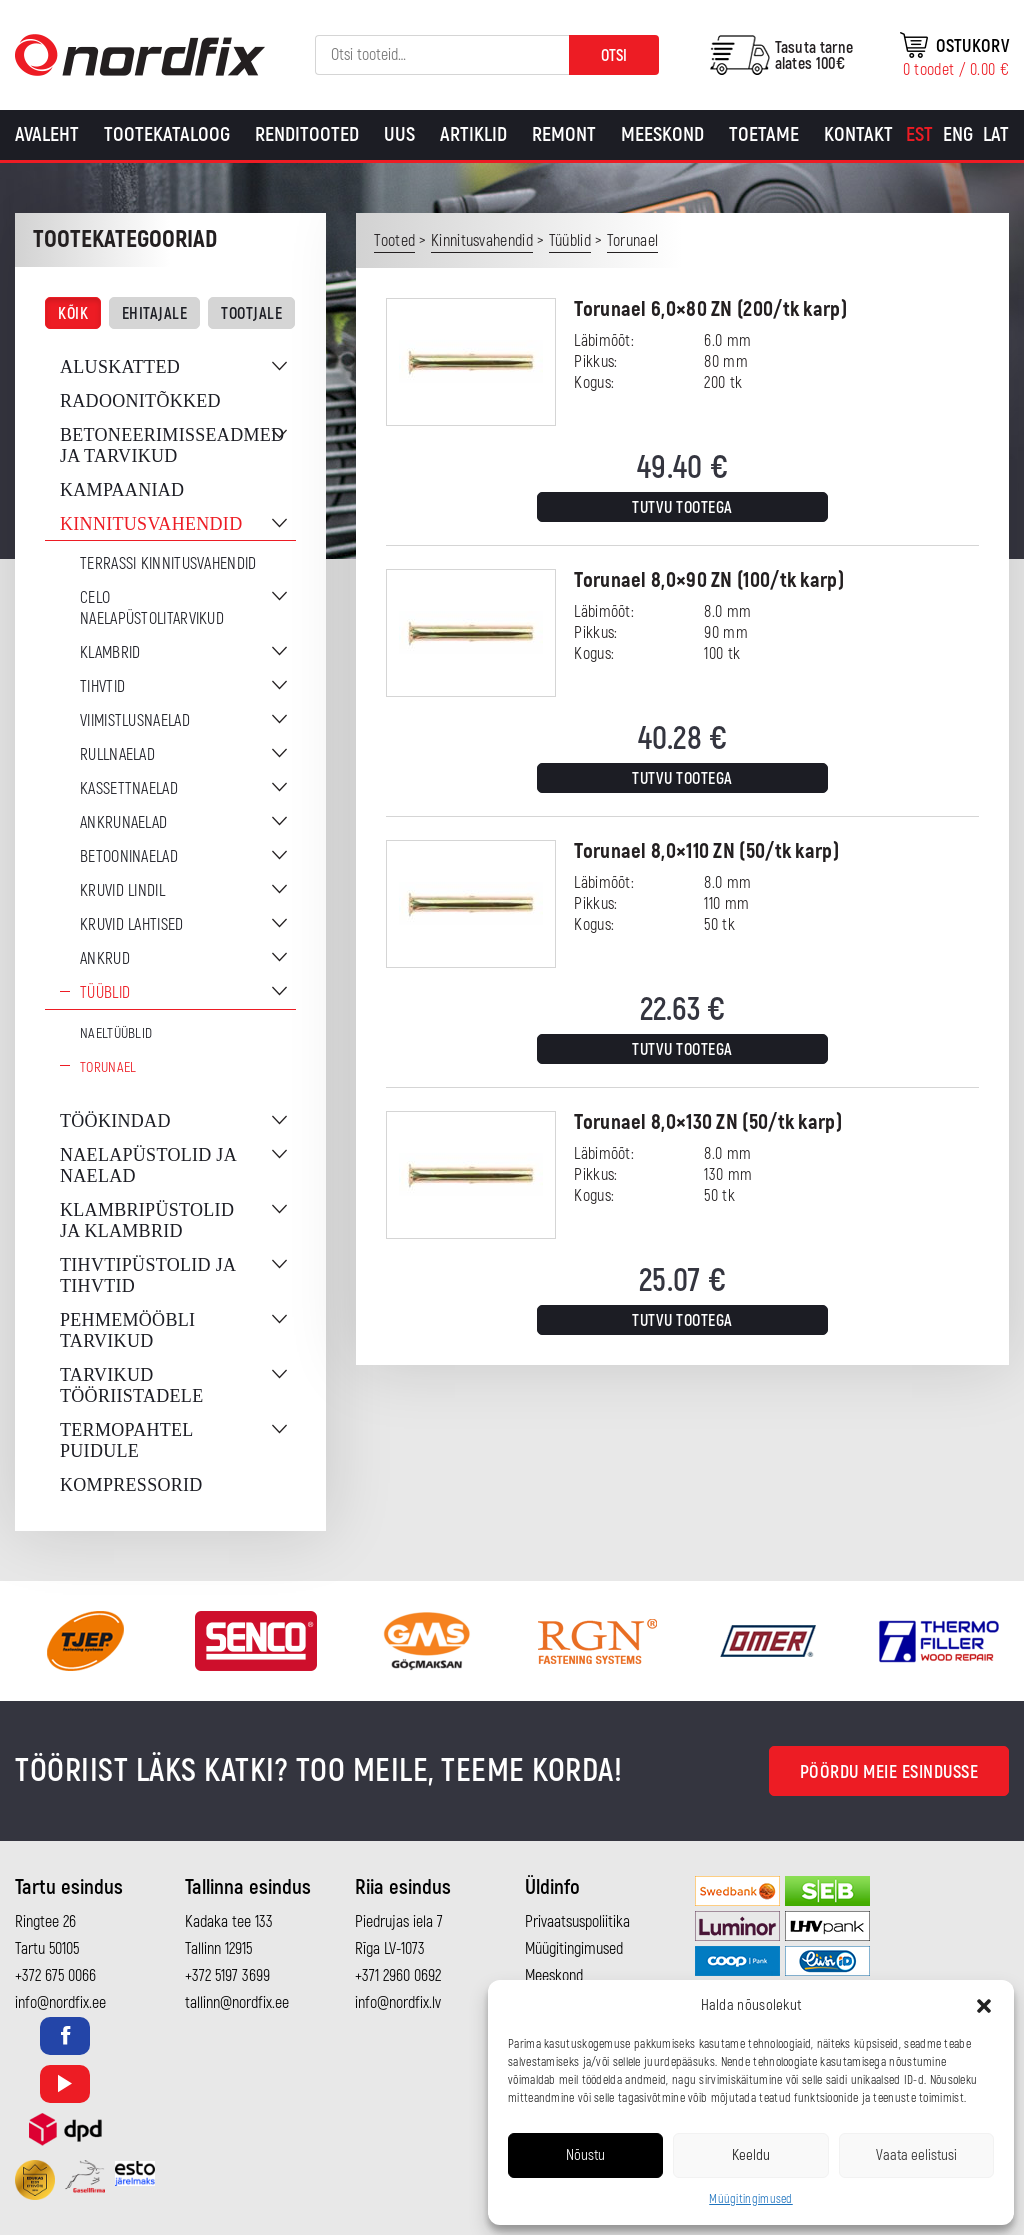 This screenshot has width=1024, height=2235. What do you see at coordinates (709, 580) in the screenshot?
I see `Torunael 8,0×90 ZN (100/tk karp)` at bounding box center [709, 580].